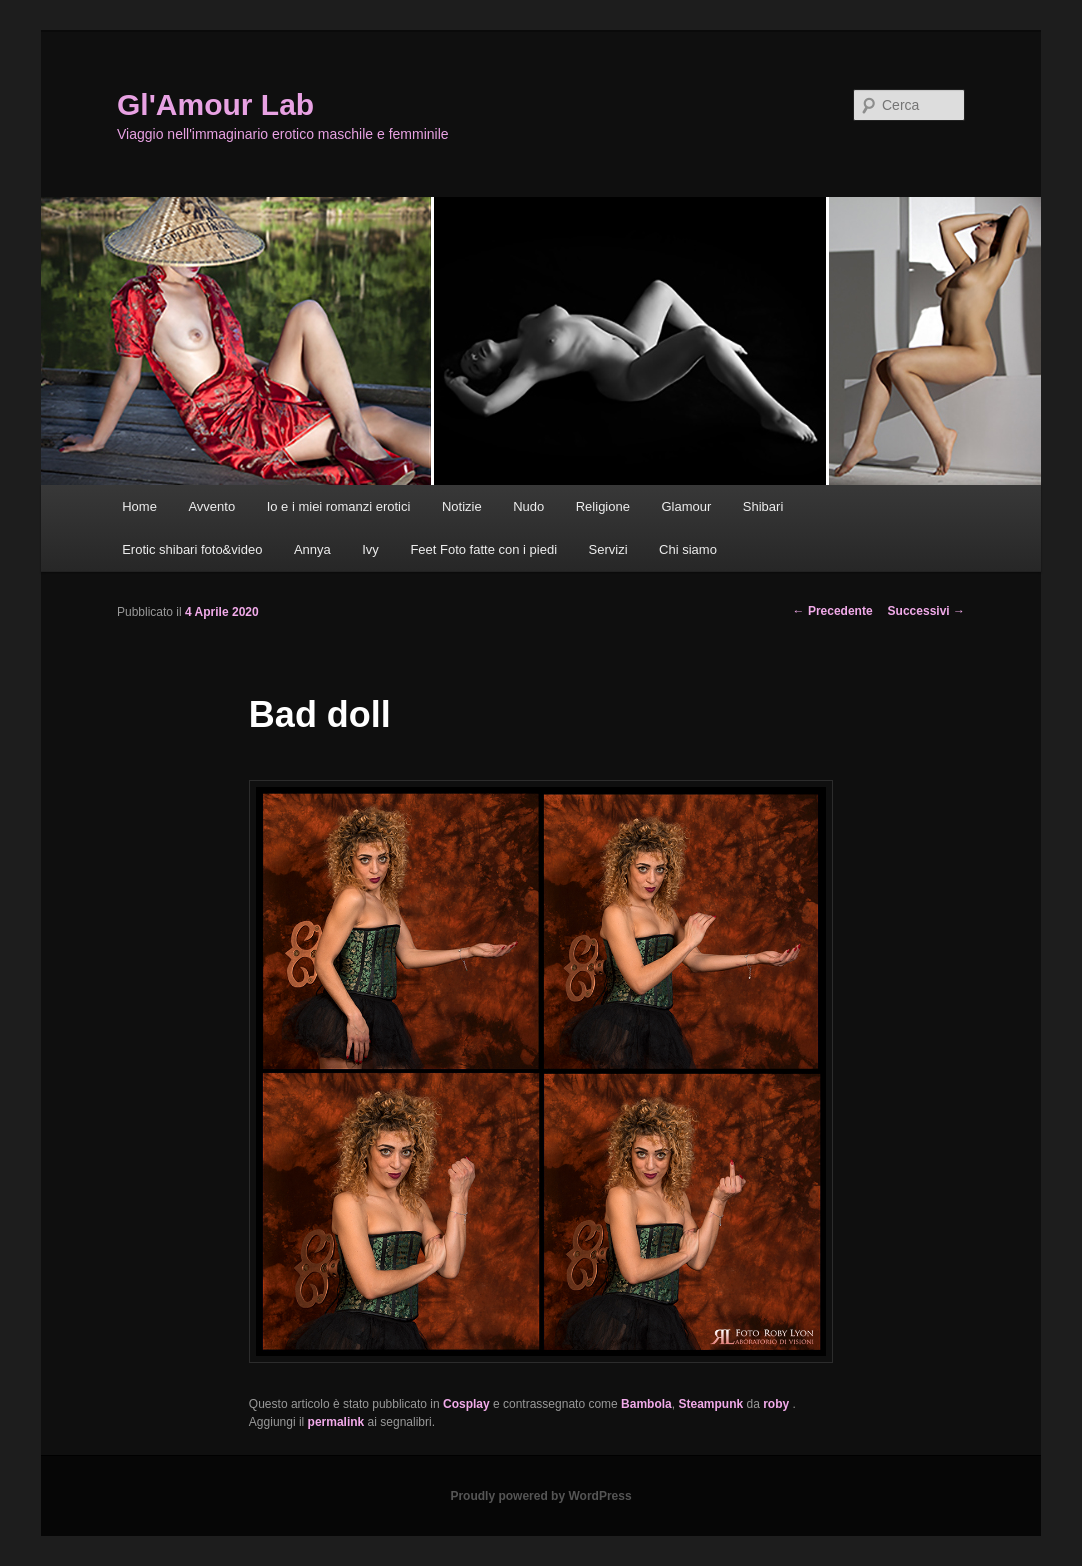 The width and height of the screenshot is (1082, 1566). What do you see at coordinates (139, 506) in the screenshot?
I see `Home` at bounding box center [139, 506].